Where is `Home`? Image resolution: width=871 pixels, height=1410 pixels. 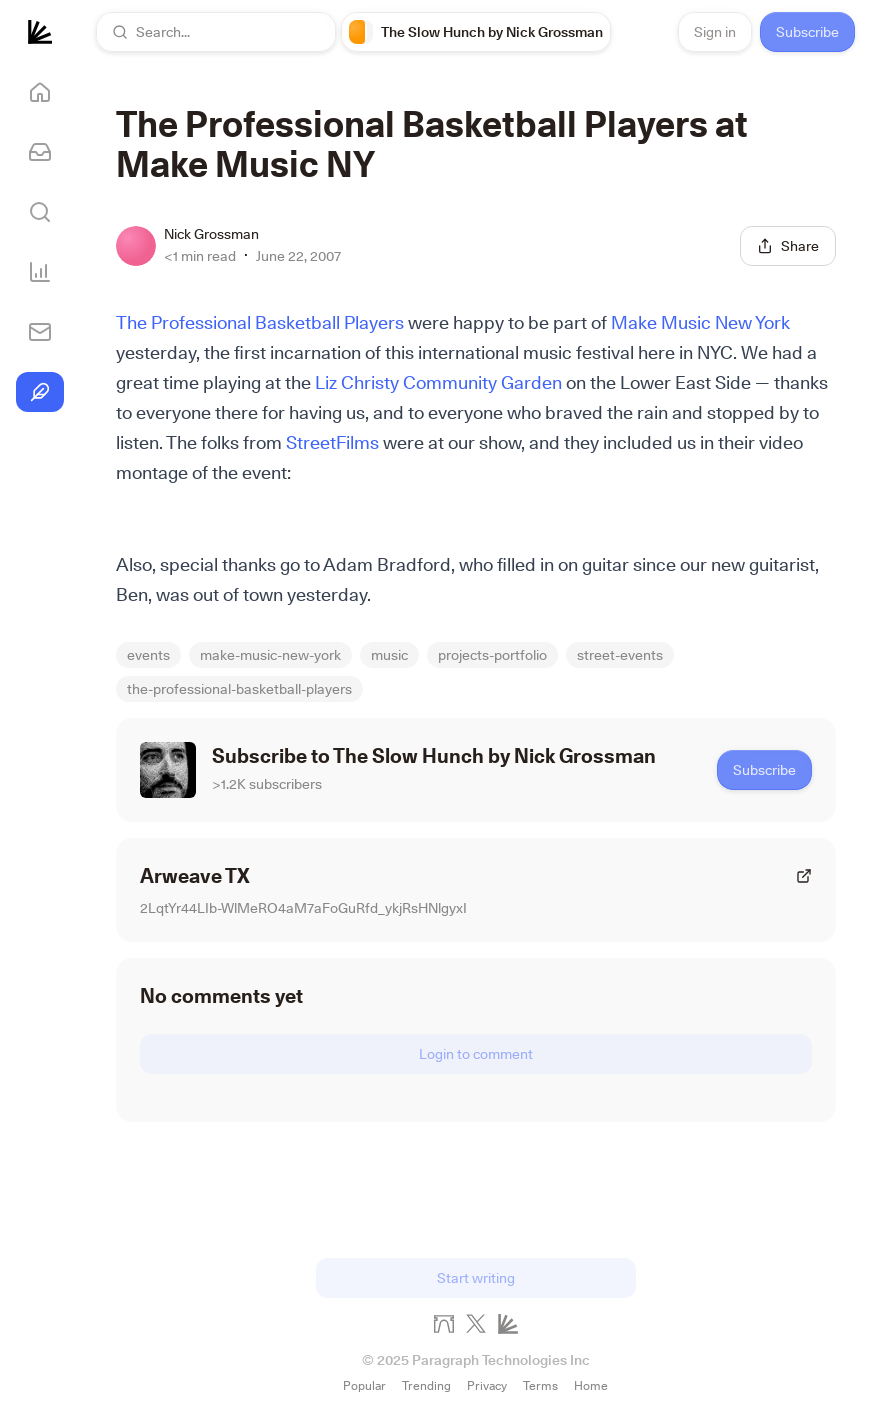 Home is located at coordinates (591, 1385).